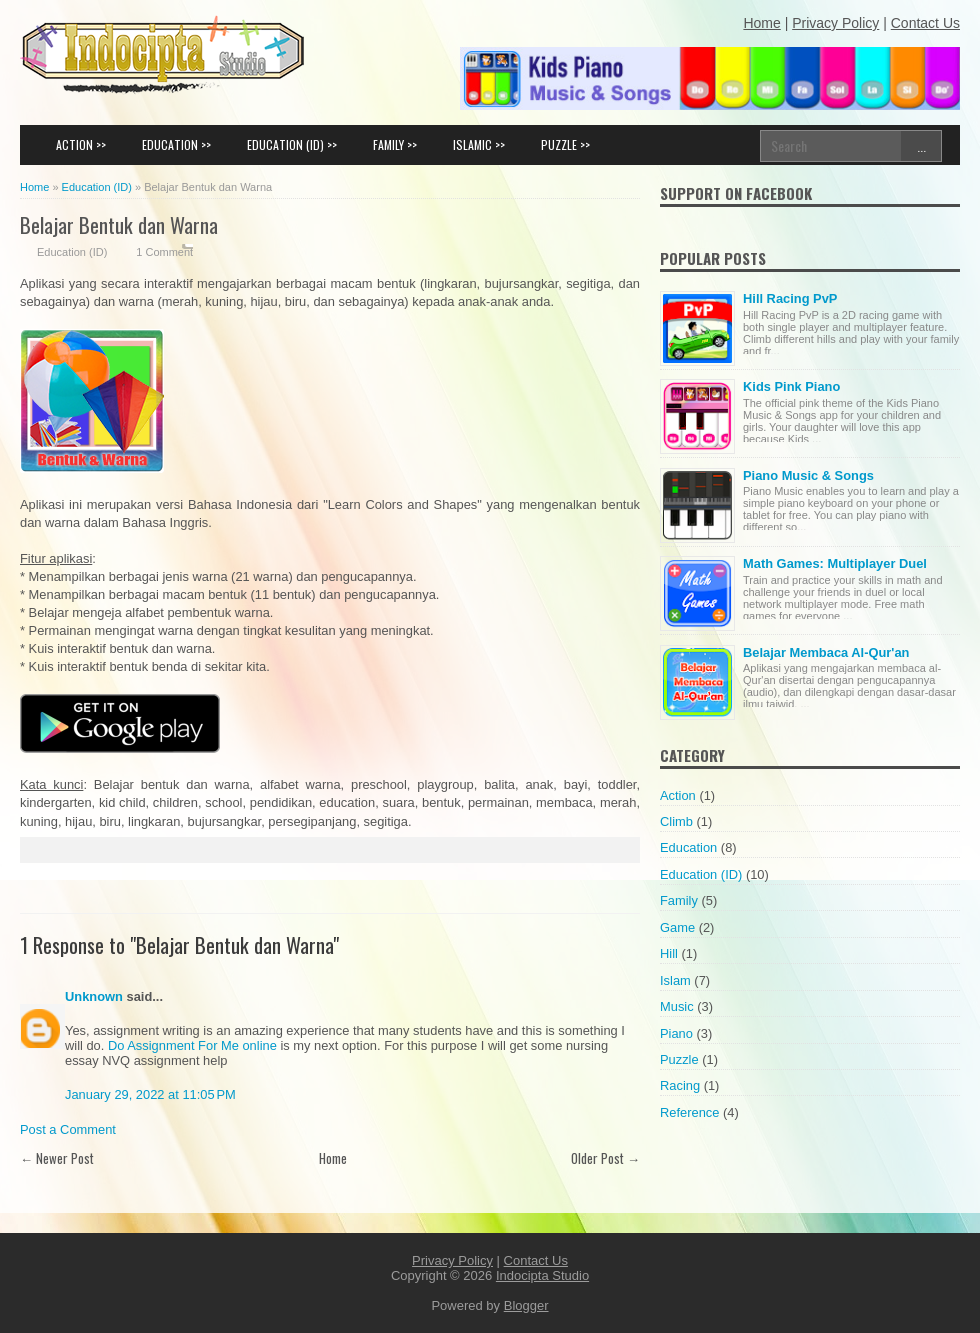 The height and width of the screenshot is (1333, 980). What do you see at coordinates (679, 1059) in the screenshot?
I see `Puzzle` at bounding box center [679, 1059].